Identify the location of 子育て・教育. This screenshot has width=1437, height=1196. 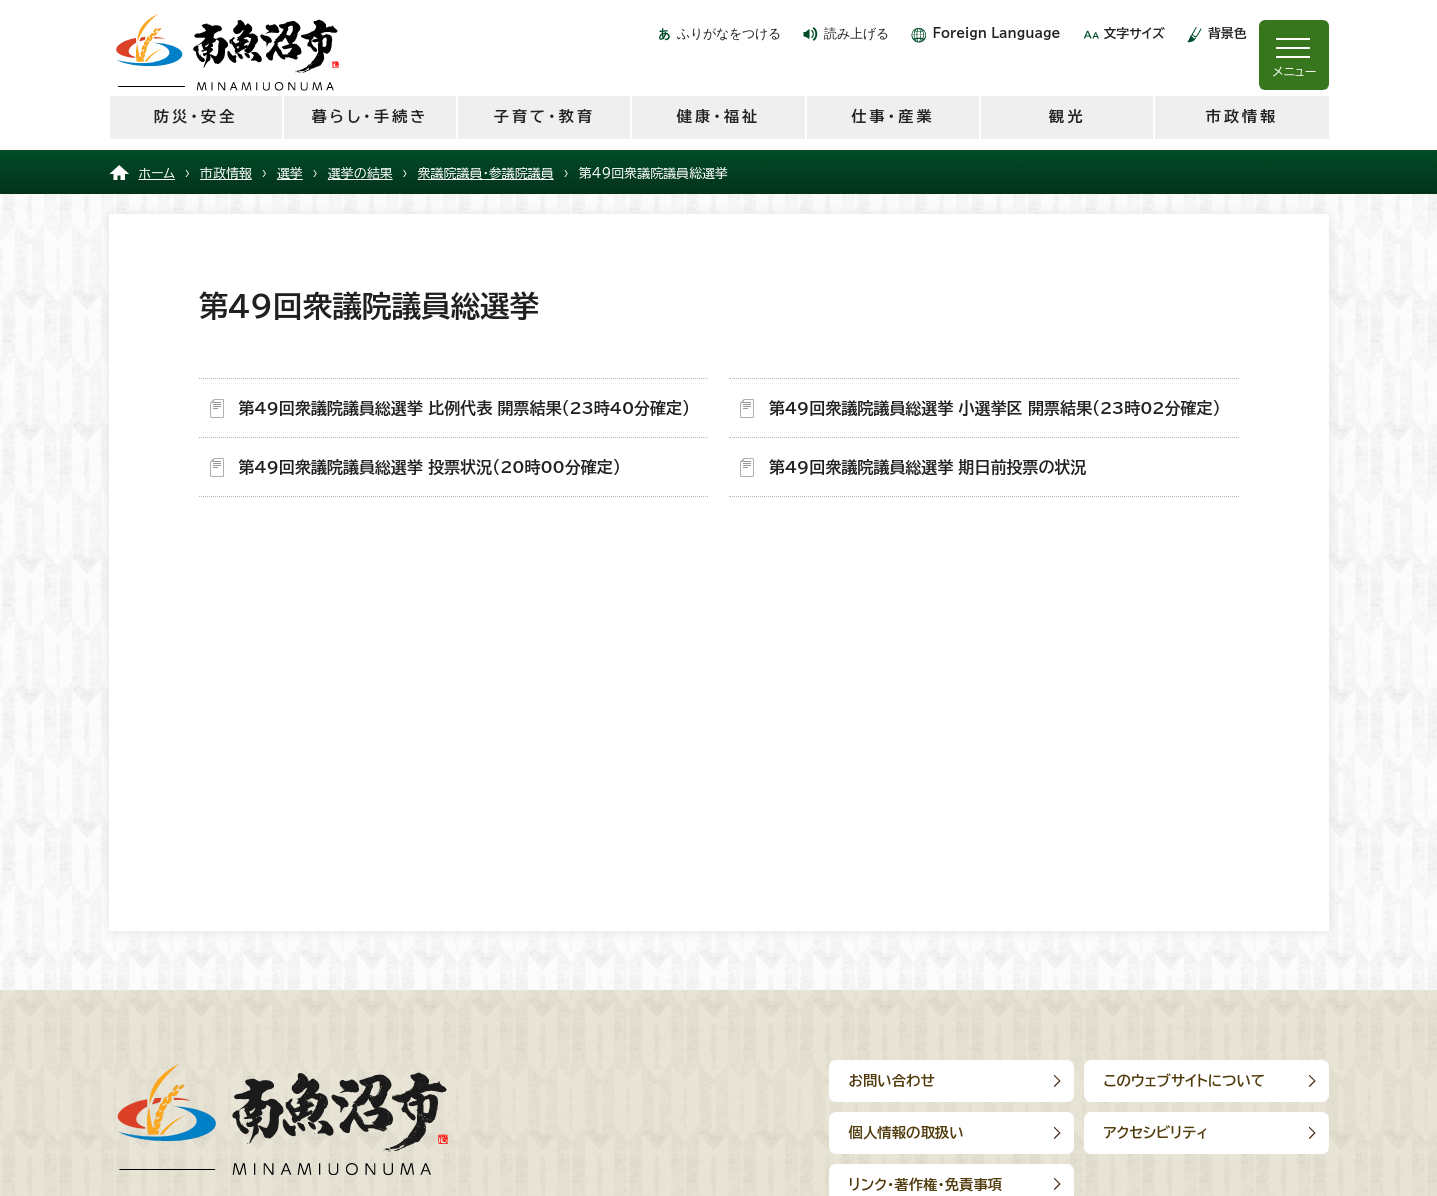
(543, 116).